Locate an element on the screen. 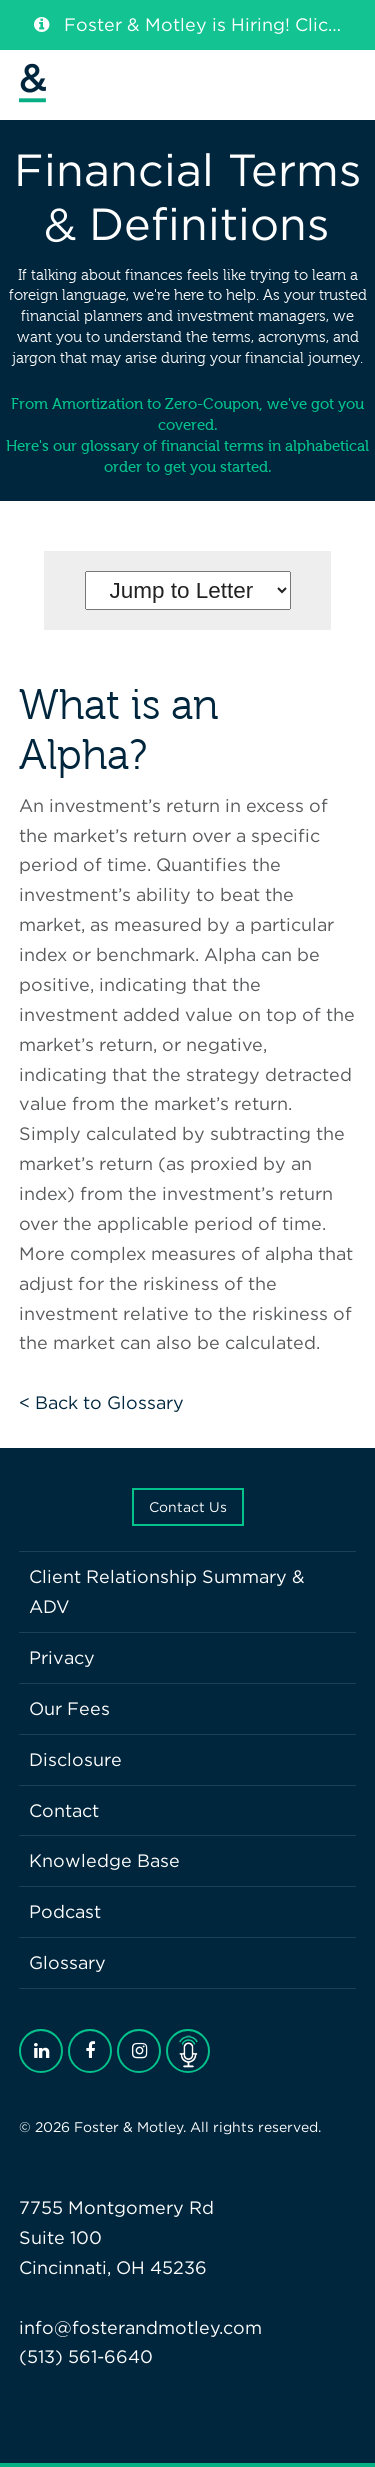 The width and height of the screenshot is (375, 2467). Our Fees is located at coordinates (69, 1708).